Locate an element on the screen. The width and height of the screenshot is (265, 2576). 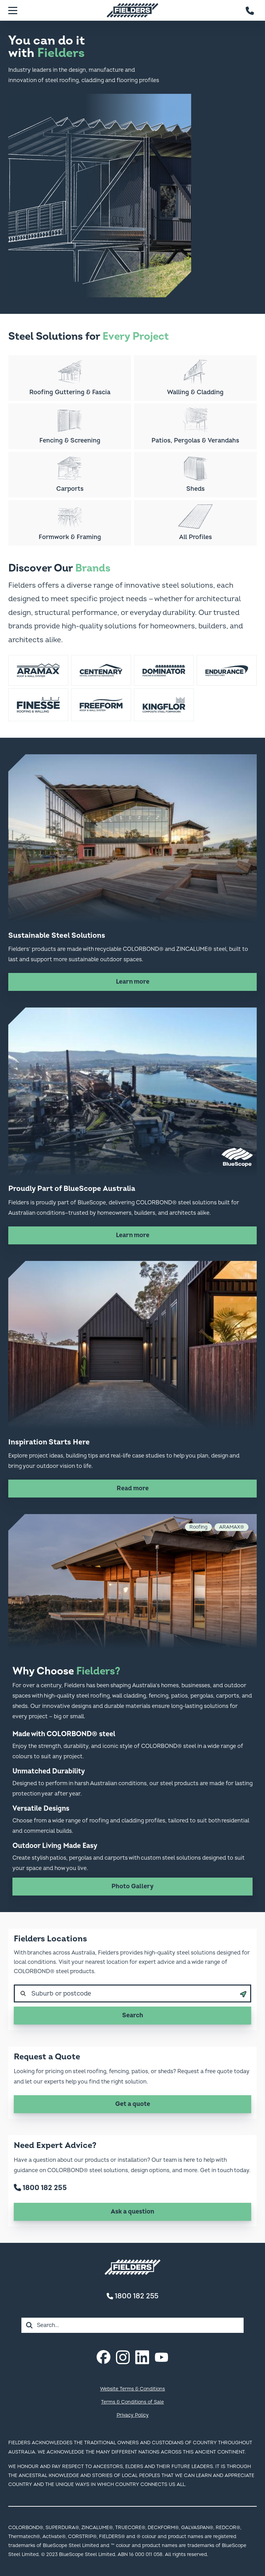
ARAMAX® is located at coordinates (231, 1527).